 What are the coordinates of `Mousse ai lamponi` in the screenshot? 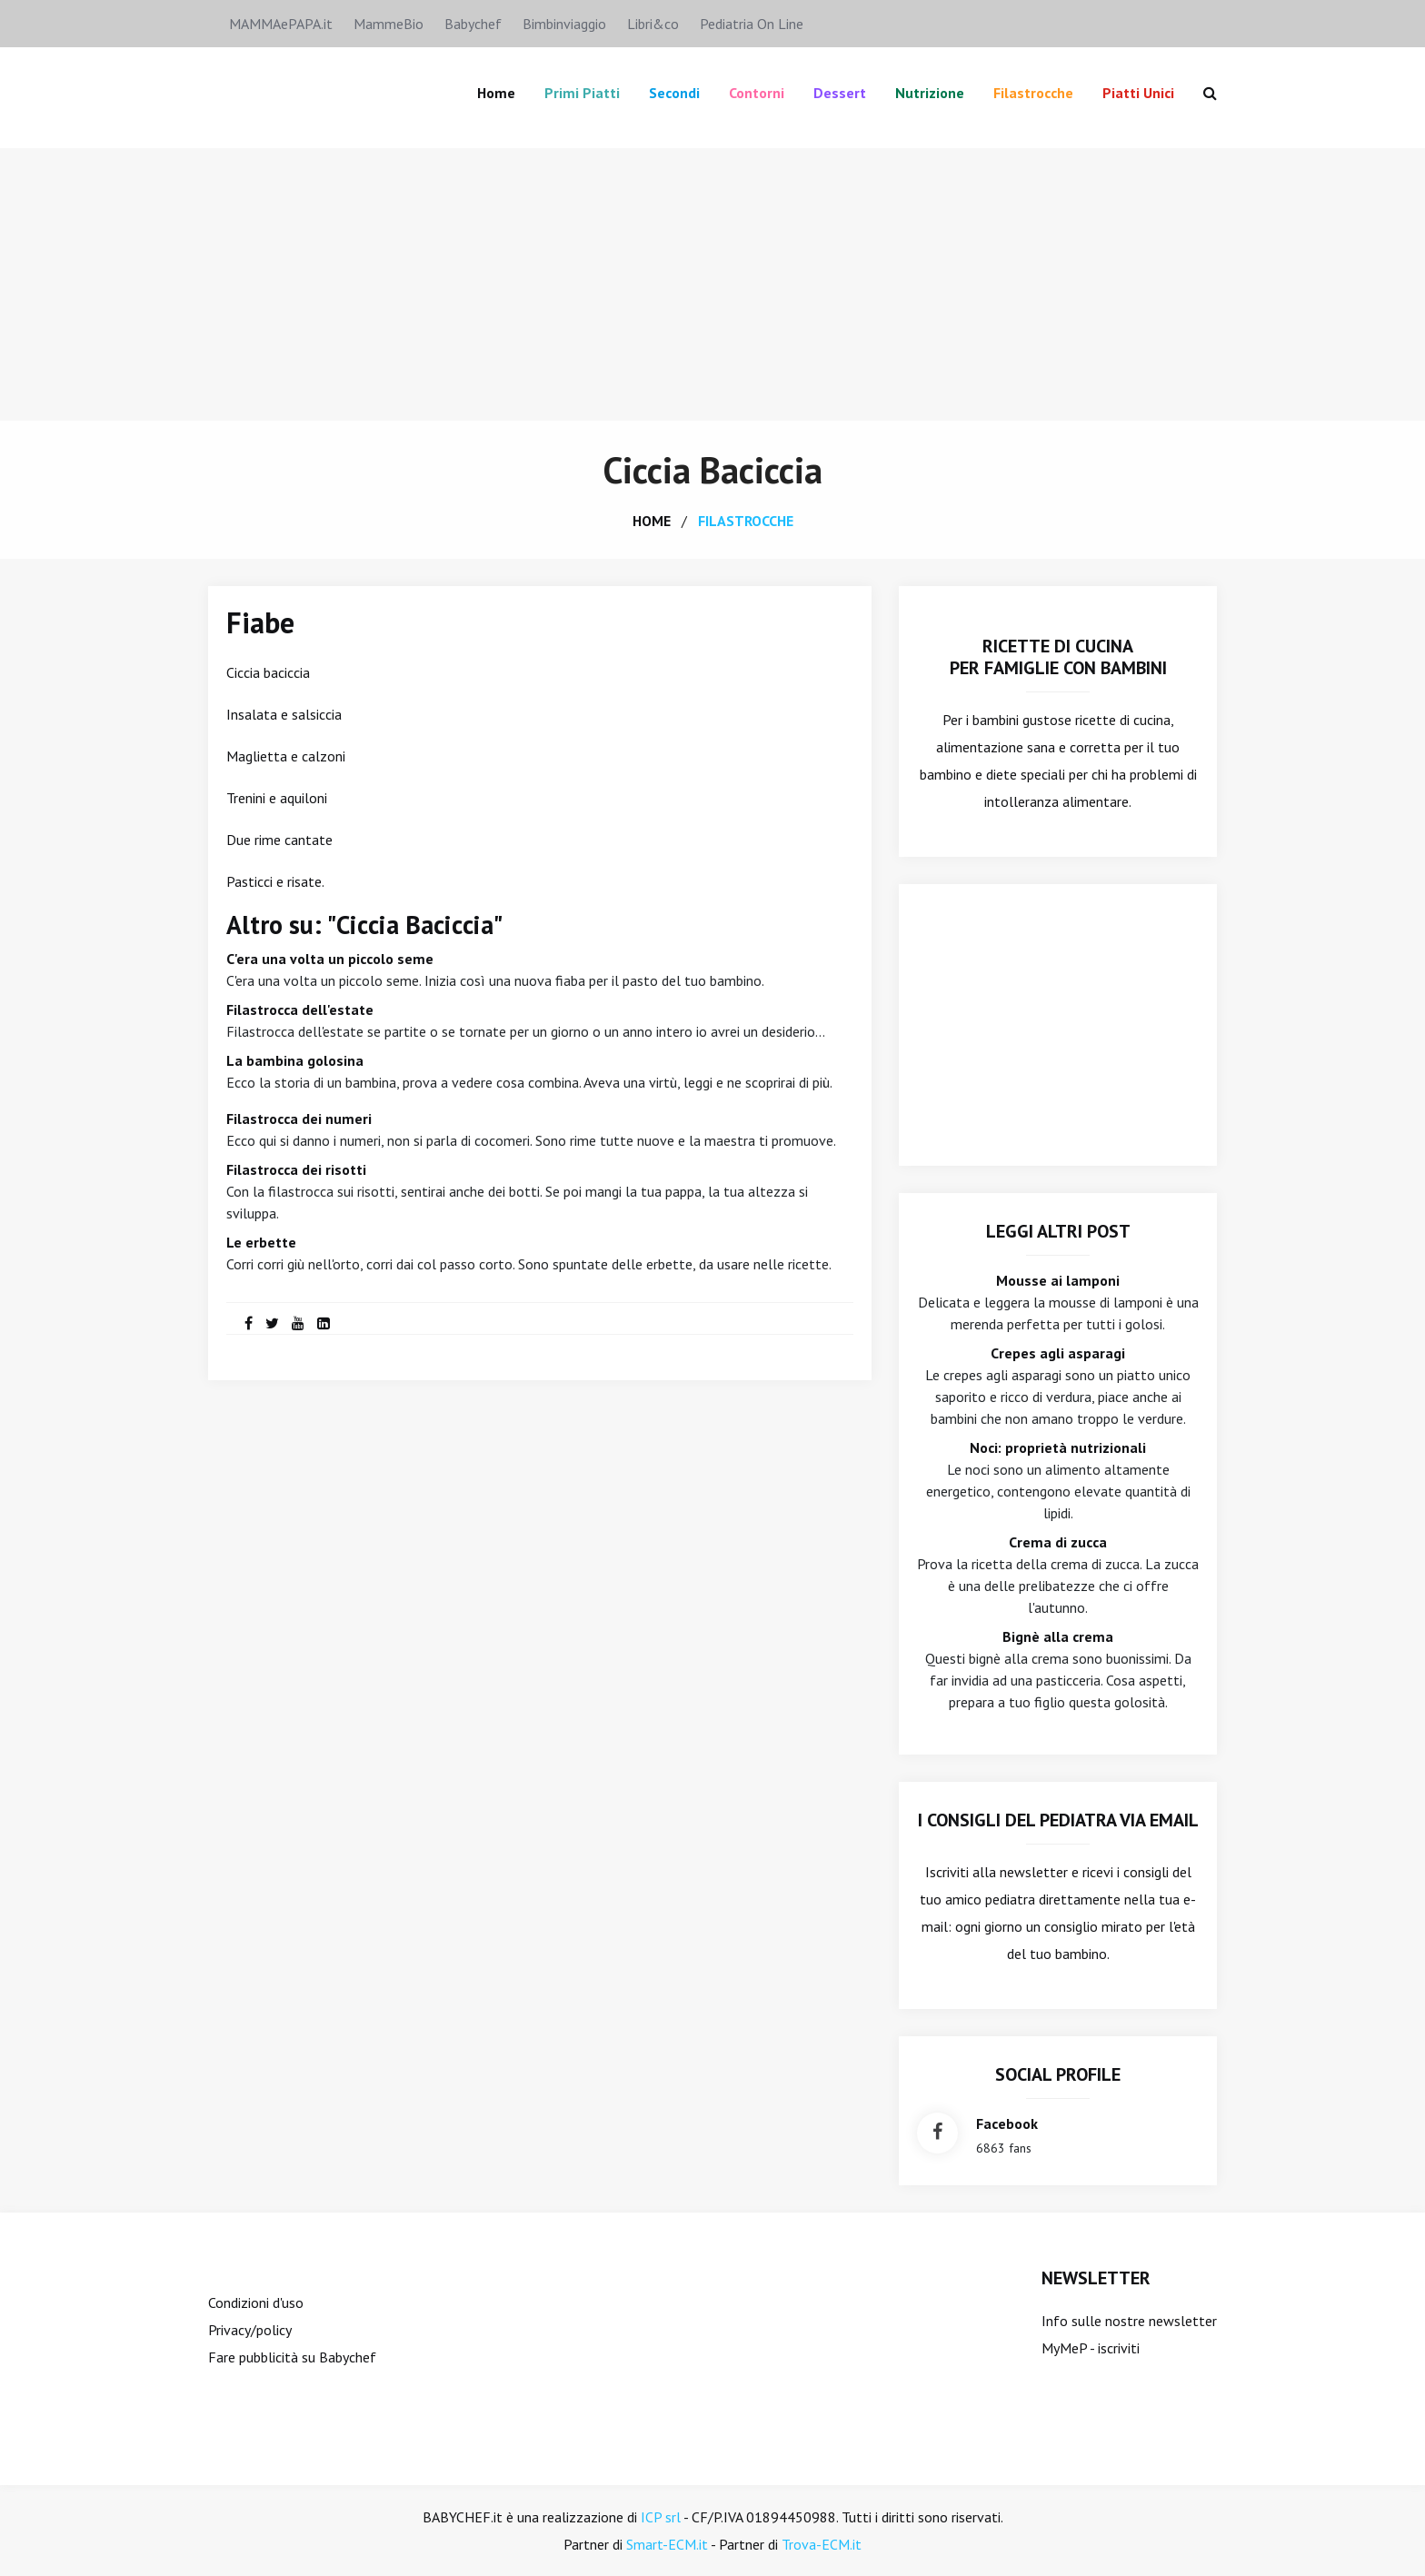 It's located at (1058, 1280).